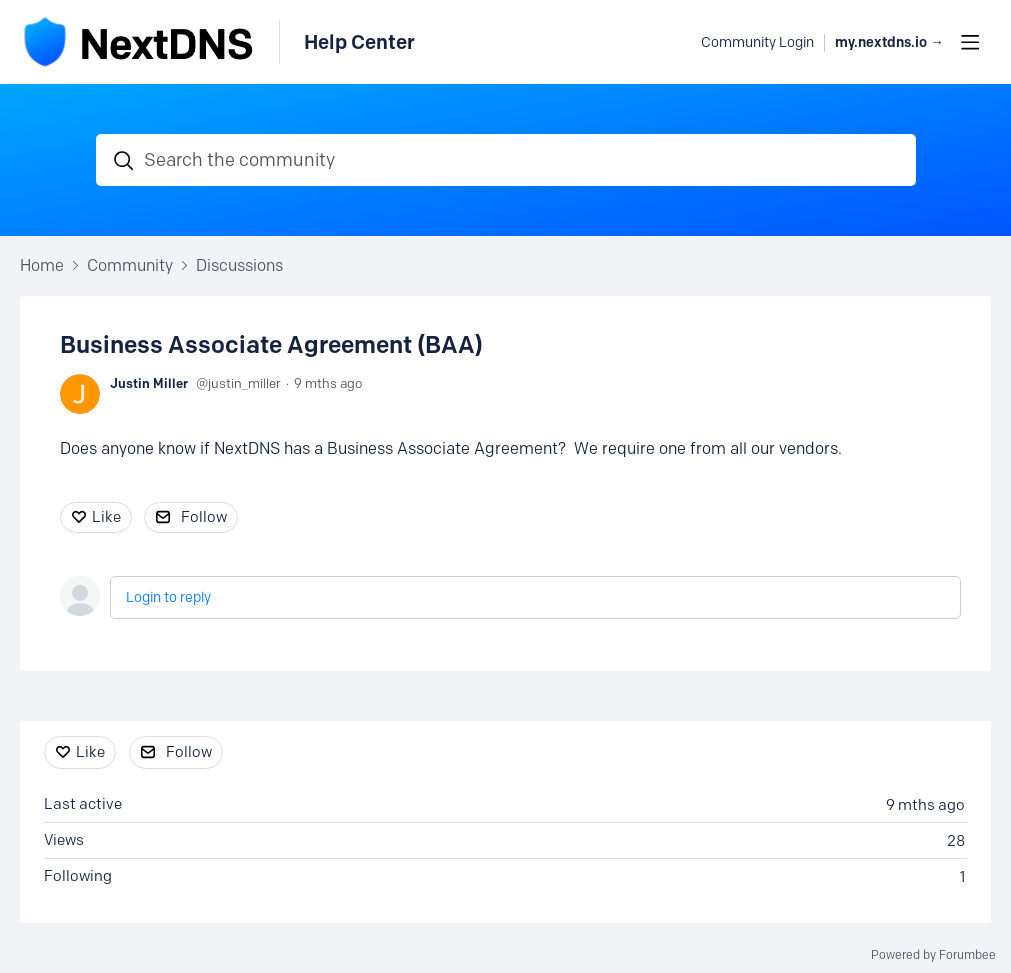 The width and height of the screenshot is (1011, 973). I want to click on Follow, so click(204, 517).